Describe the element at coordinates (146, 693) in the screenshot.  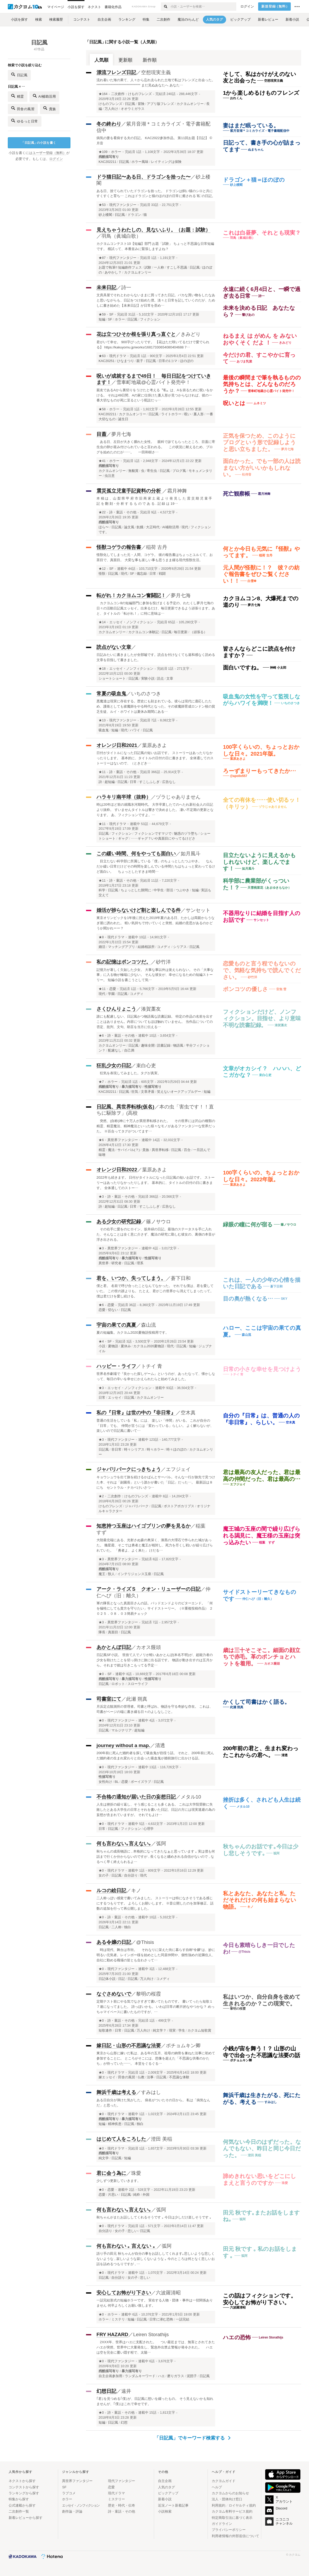
I see `いちのさつき` at that location.